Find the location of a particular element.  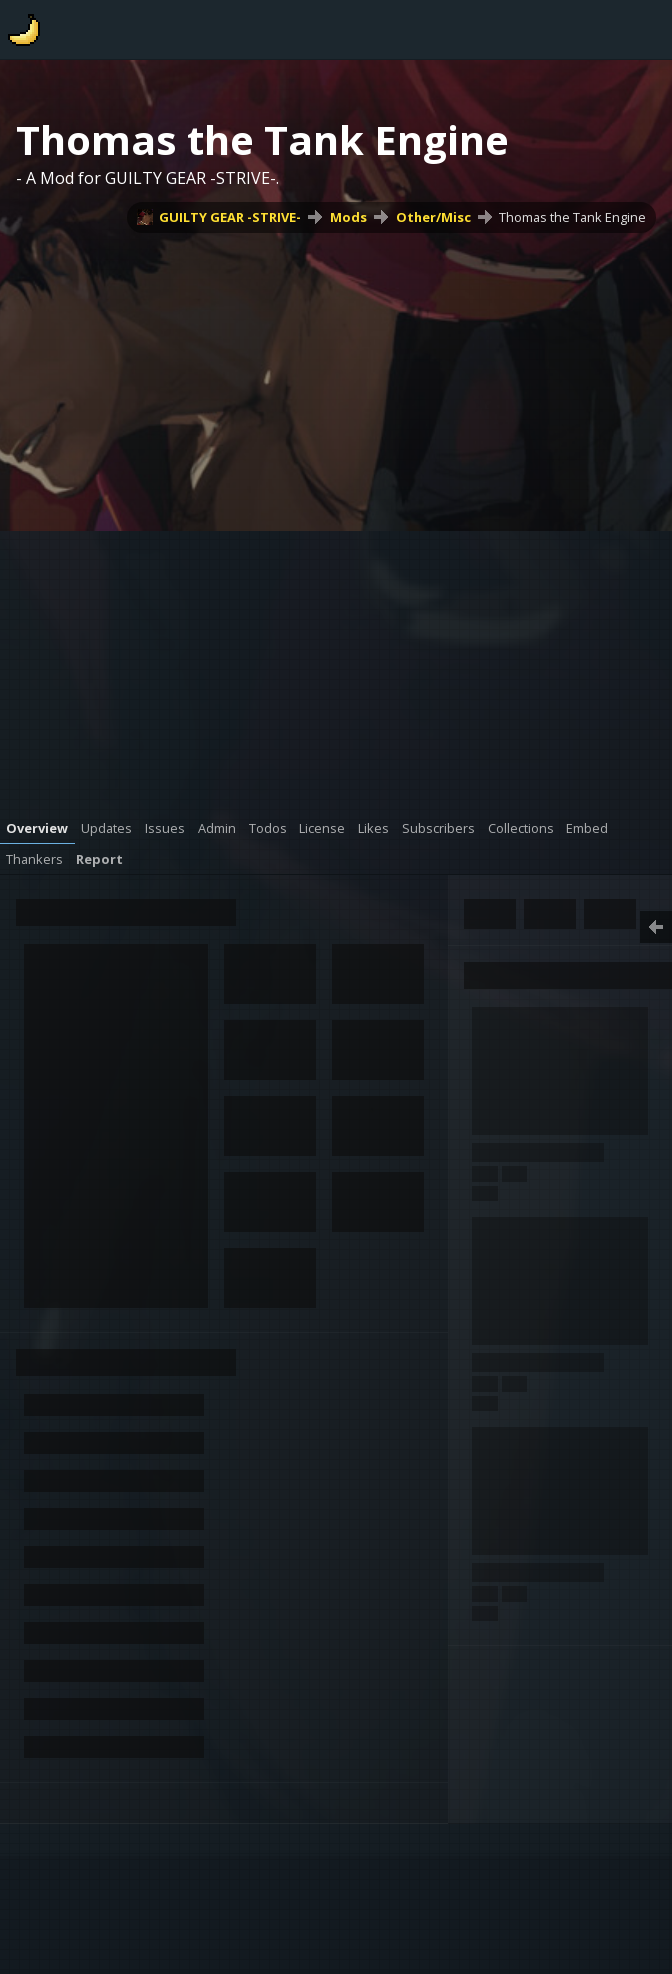

Other/Misc is located at coordinates (433, 217).